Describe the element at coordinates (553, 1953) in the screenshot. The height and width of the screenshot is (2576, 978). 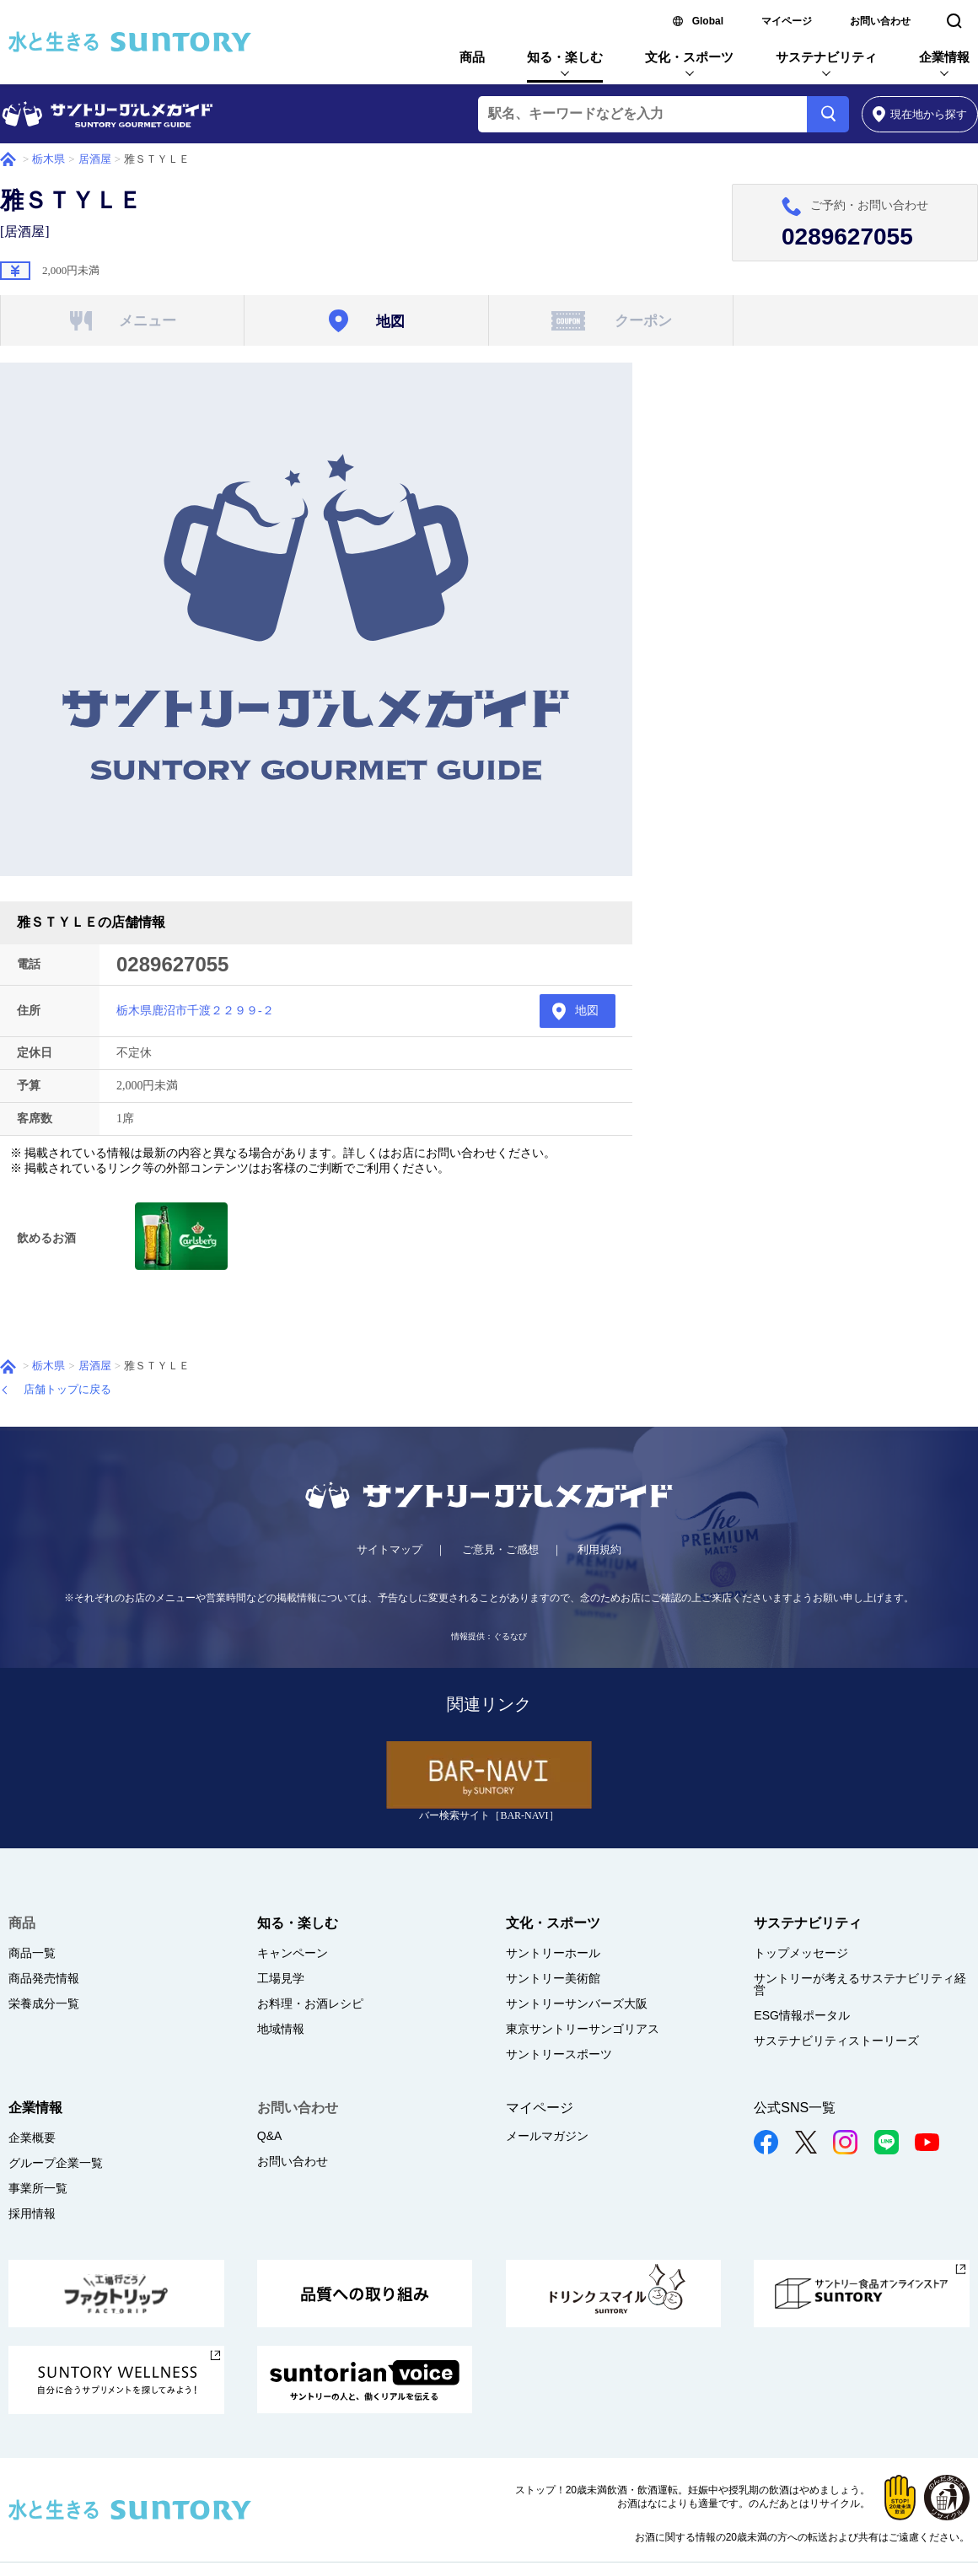
I see `サントリーホール` at that location.